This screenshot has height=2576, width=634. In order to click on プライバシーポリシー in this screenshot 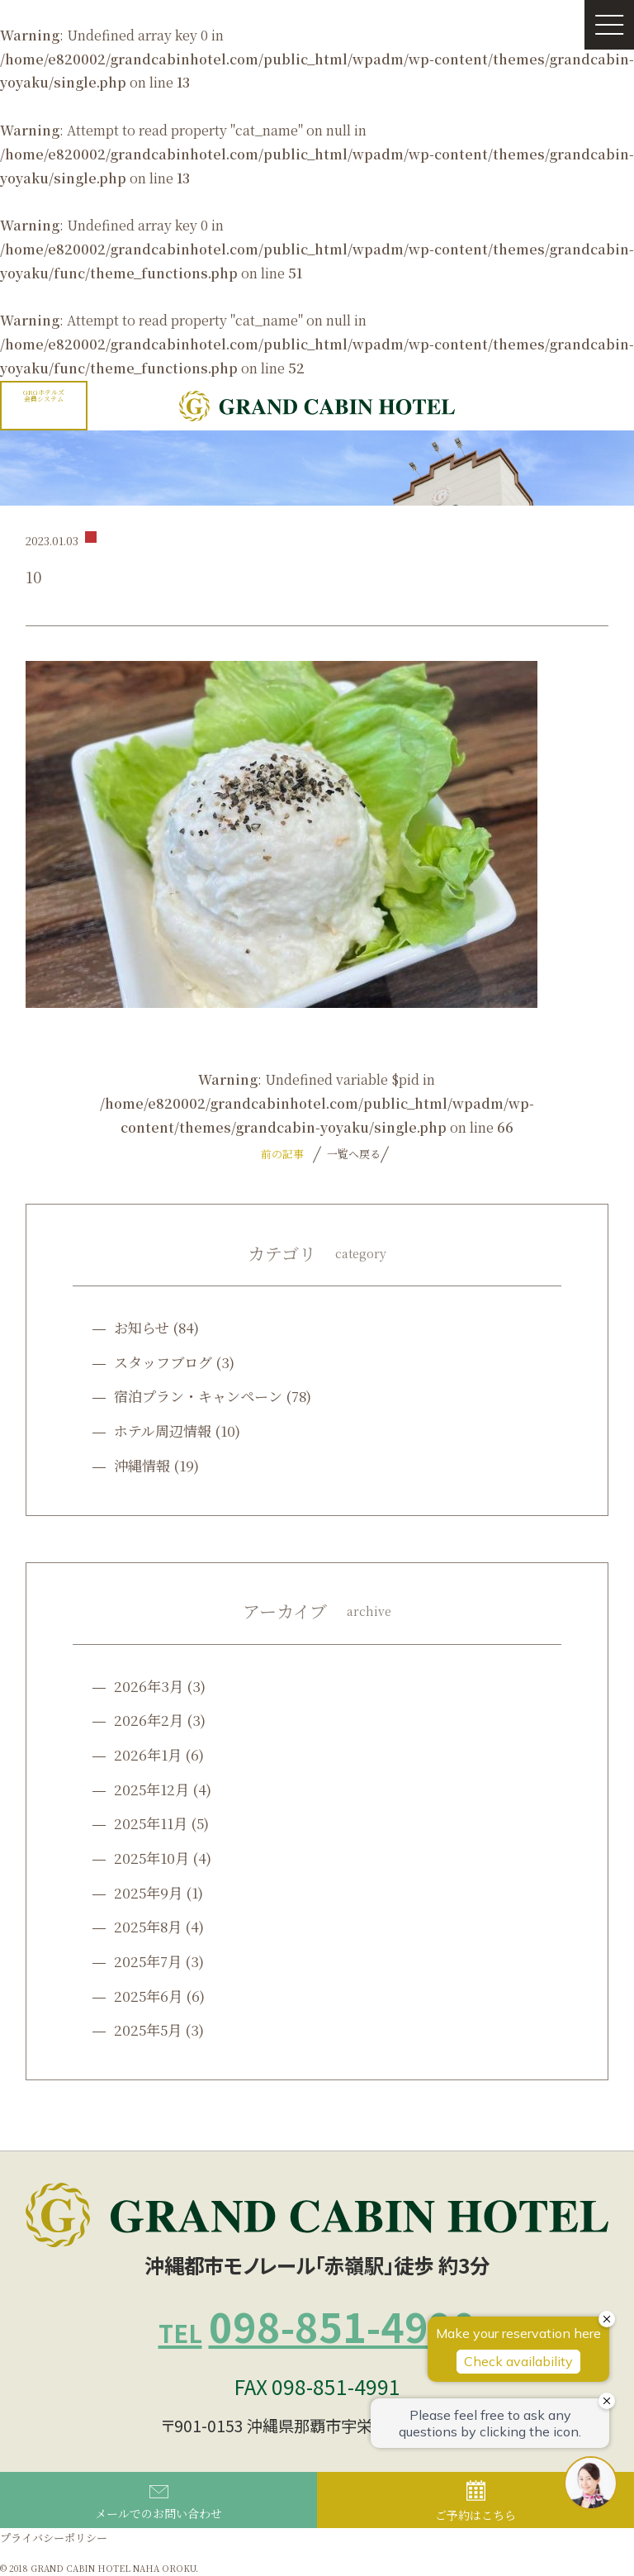, I will do `click(53, 2537)`.